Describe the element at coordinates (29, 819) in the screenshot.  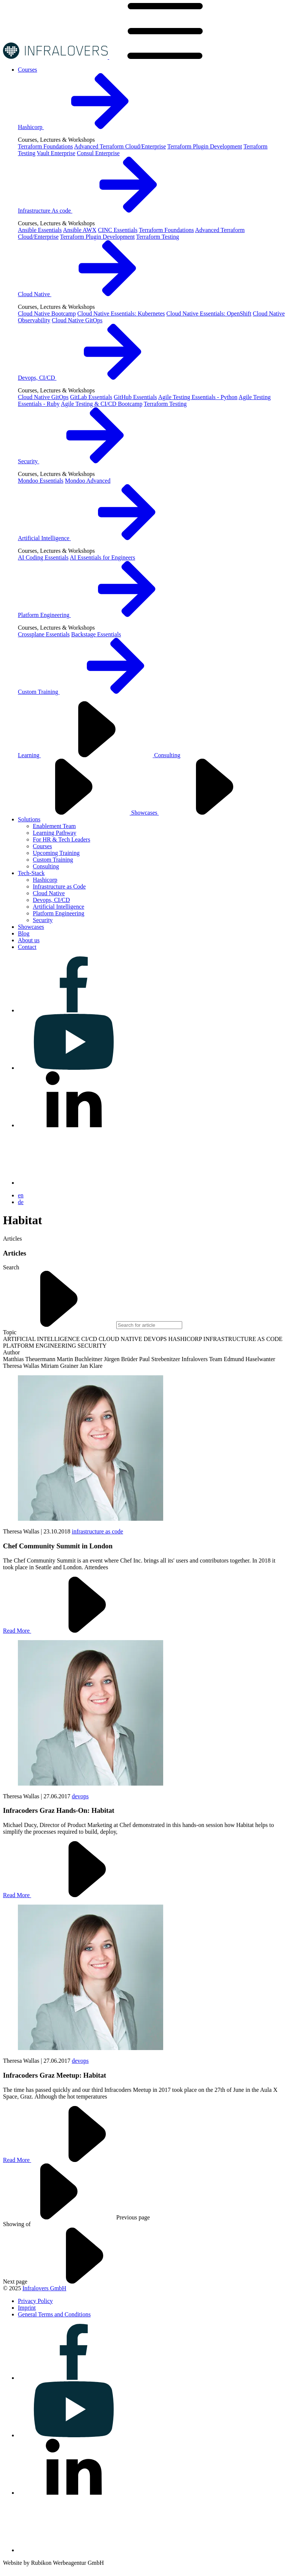
I see `[Visit us on Solutions]` at that location.